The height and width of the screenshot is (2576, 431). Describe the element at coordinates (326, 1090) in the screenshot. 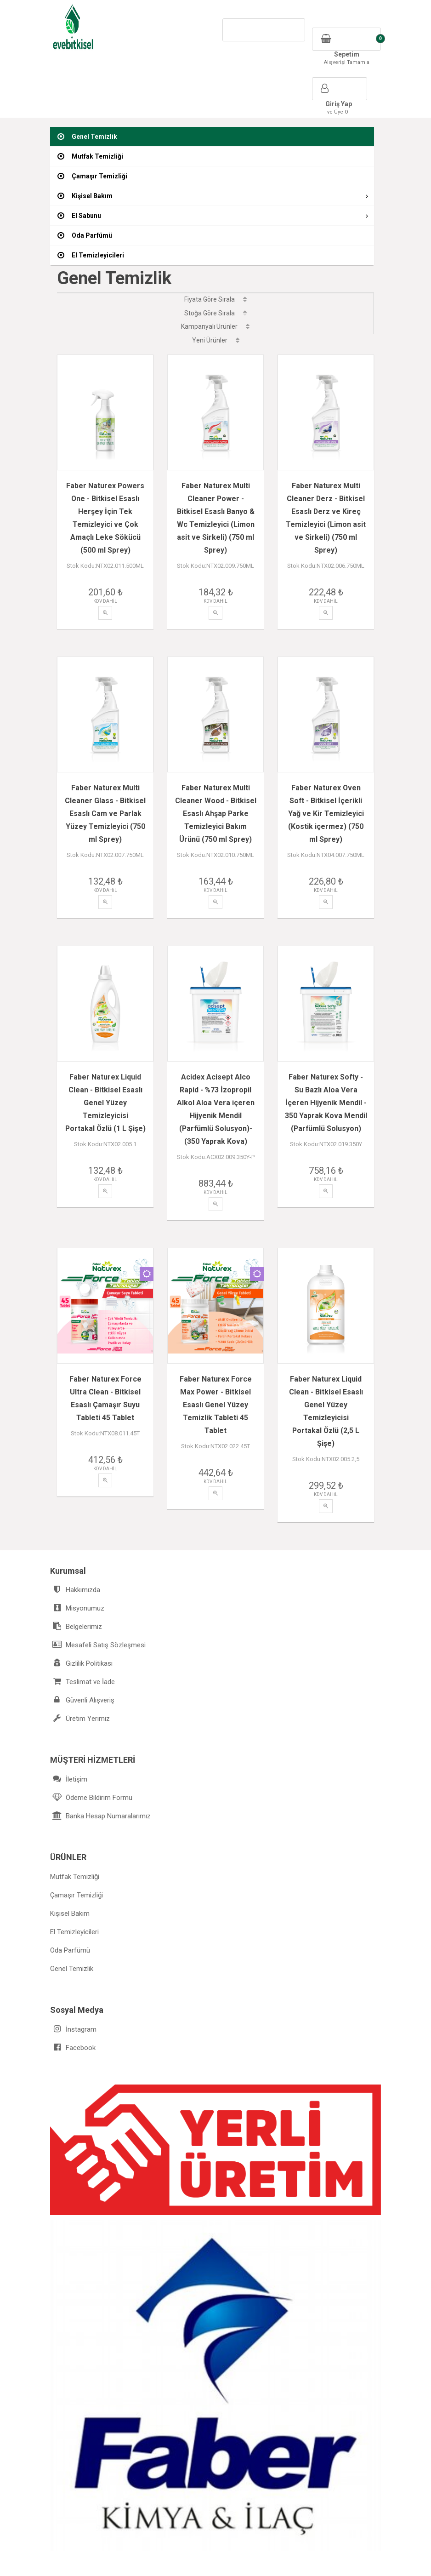

I see `Faber Naturex Softy - Su Bazlı Aloa Vera İçeren Hijyenik Mendil - 350 Yaprak Kova Mendil (Parfümlü Solusyon)` at that location.